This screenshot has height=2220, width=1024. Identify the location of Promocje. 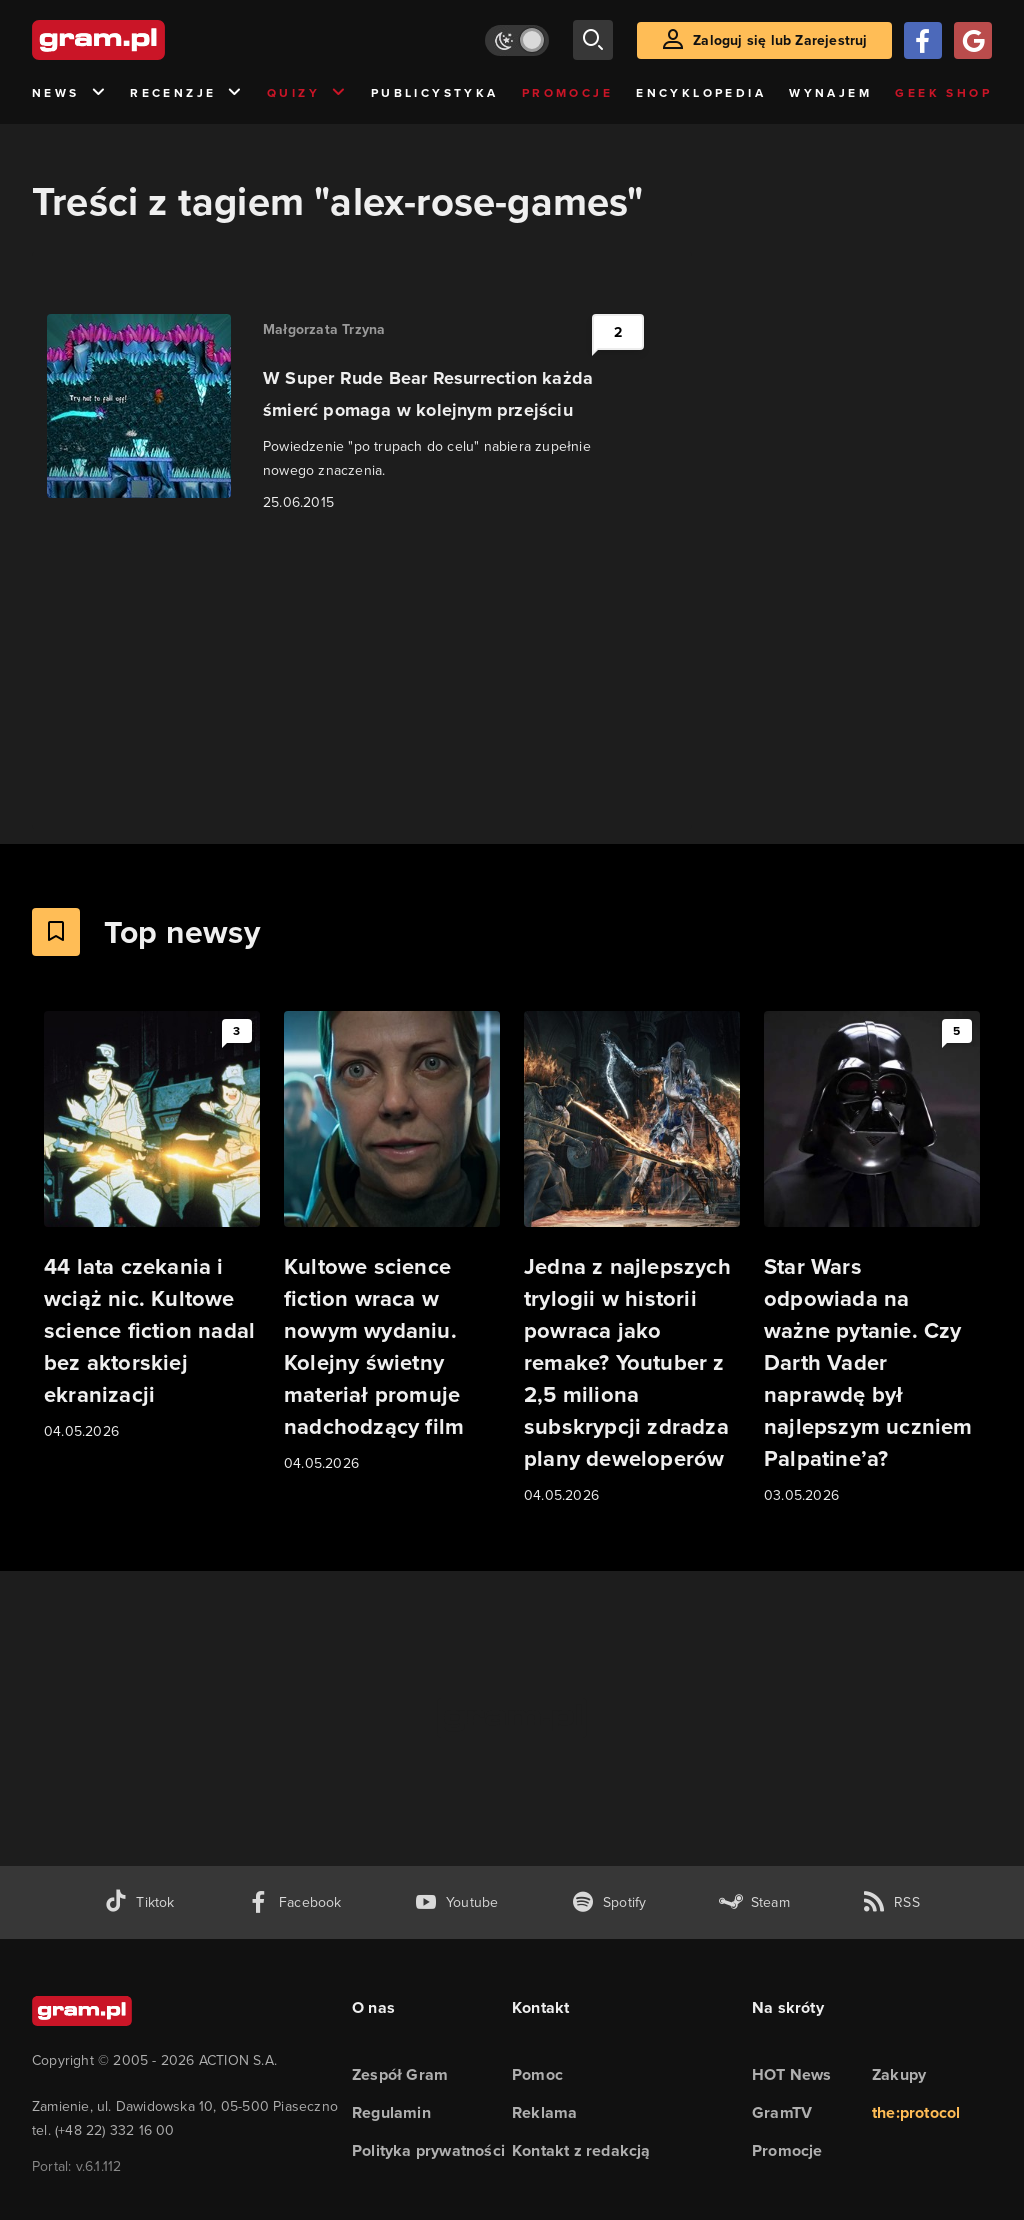
(567, 93).